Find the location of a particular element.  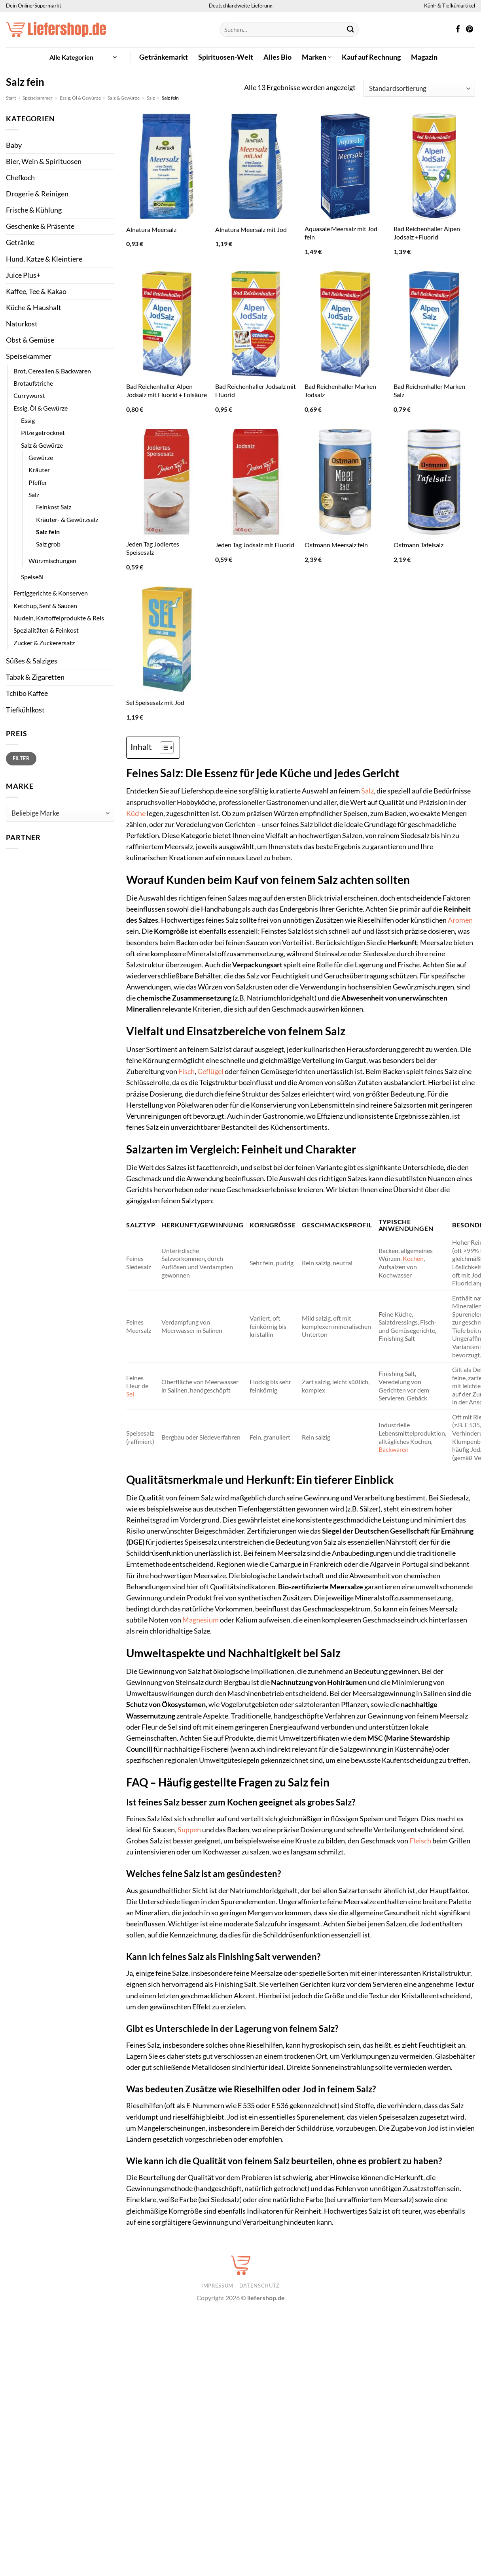

Feinkost Salz is located at coordinates (53, 507).